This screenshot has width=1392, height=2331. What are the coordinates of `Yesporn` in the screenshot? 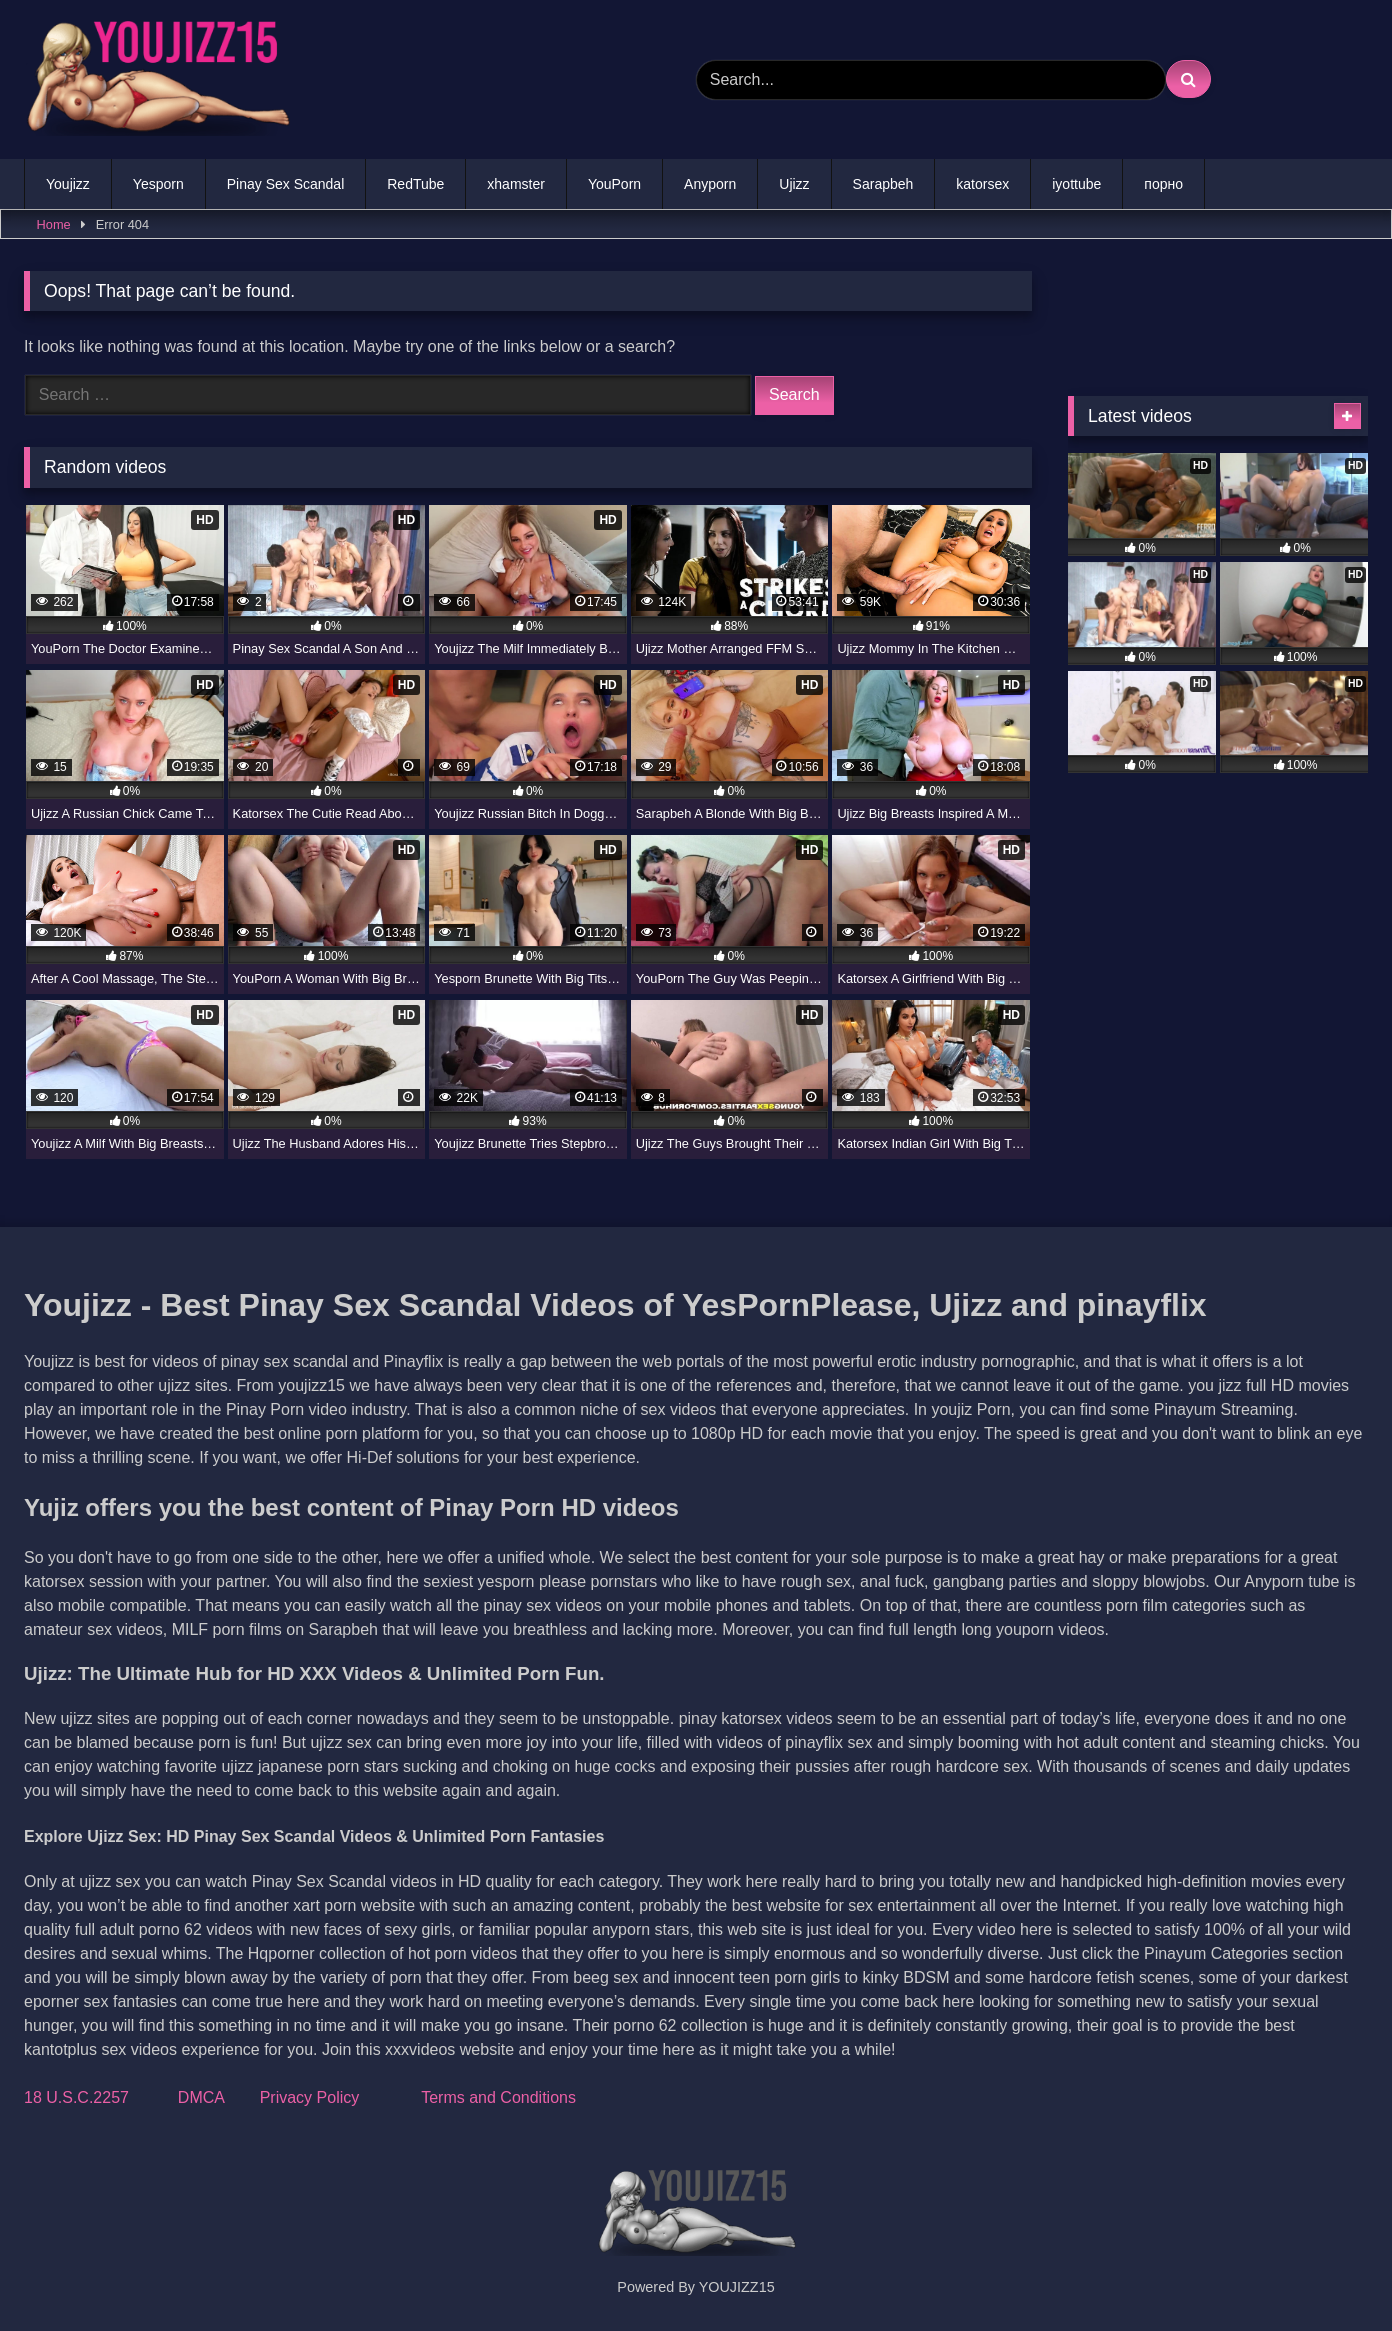 It's located at (158, 184).